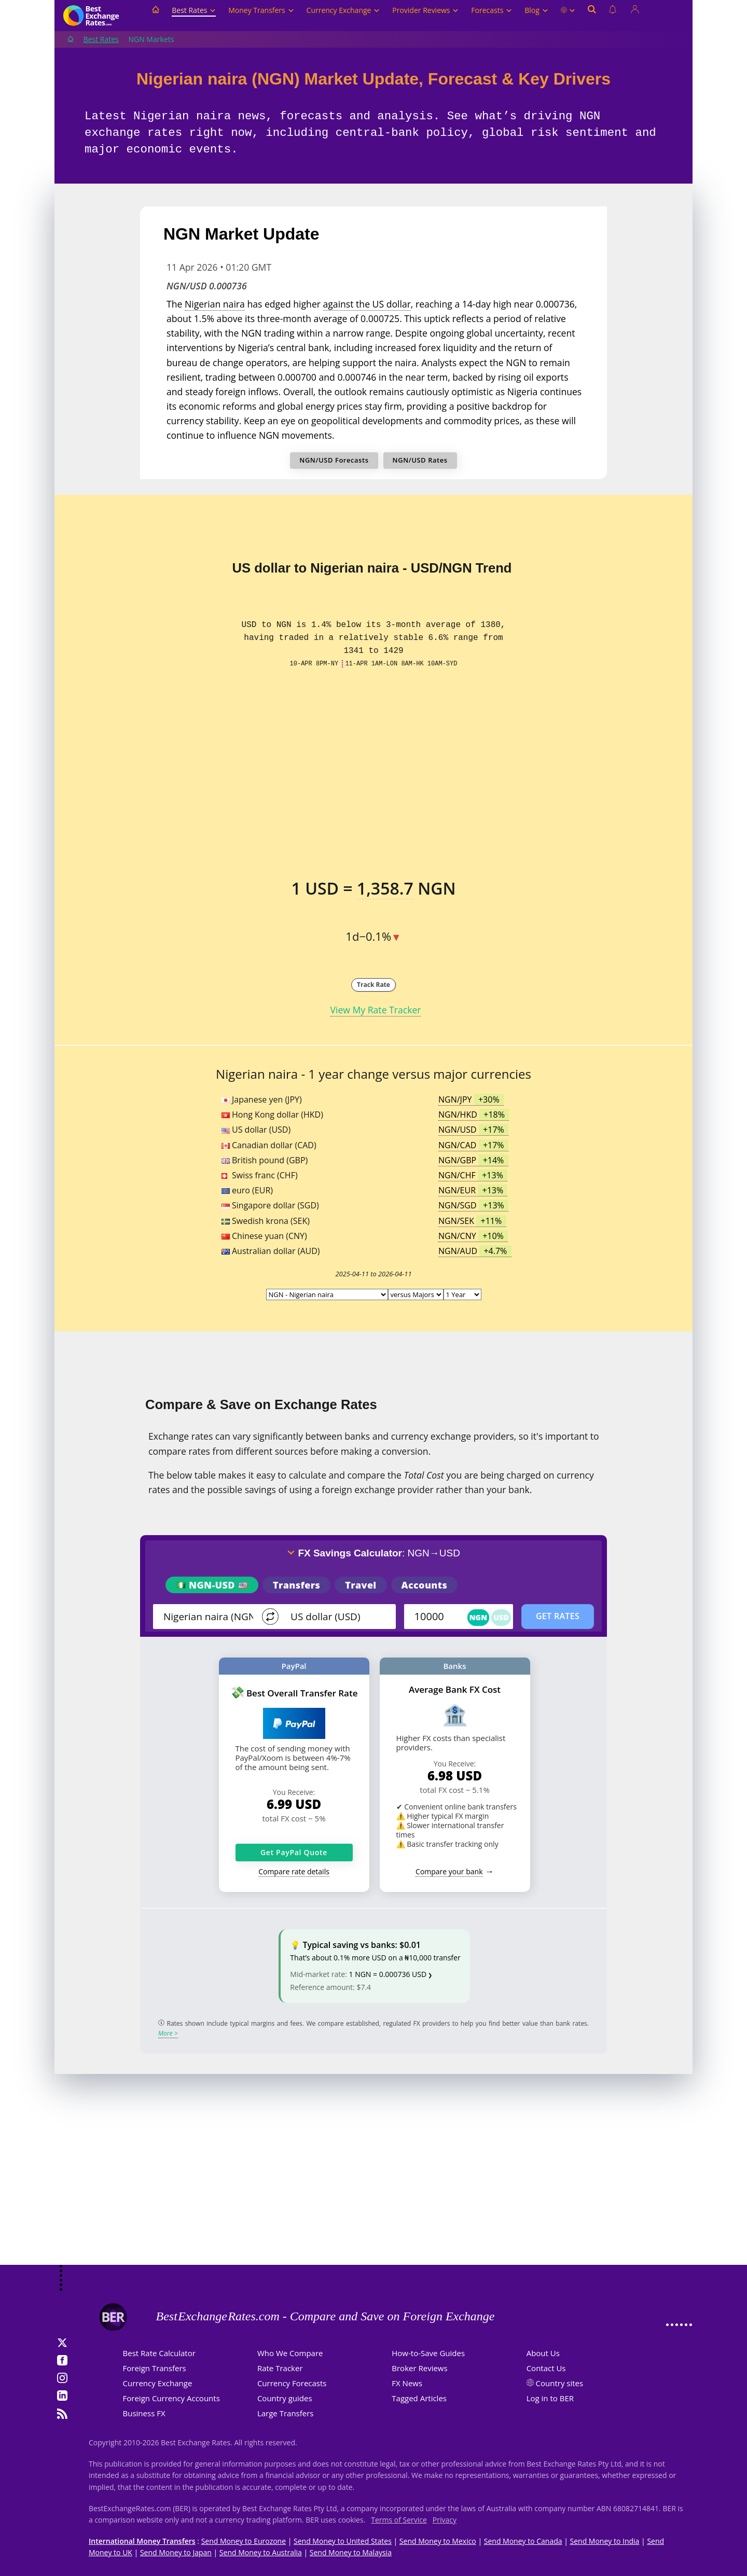 This screenshot has width=747, height=2576. I want to click on Contact Us, so click(546, 2368).